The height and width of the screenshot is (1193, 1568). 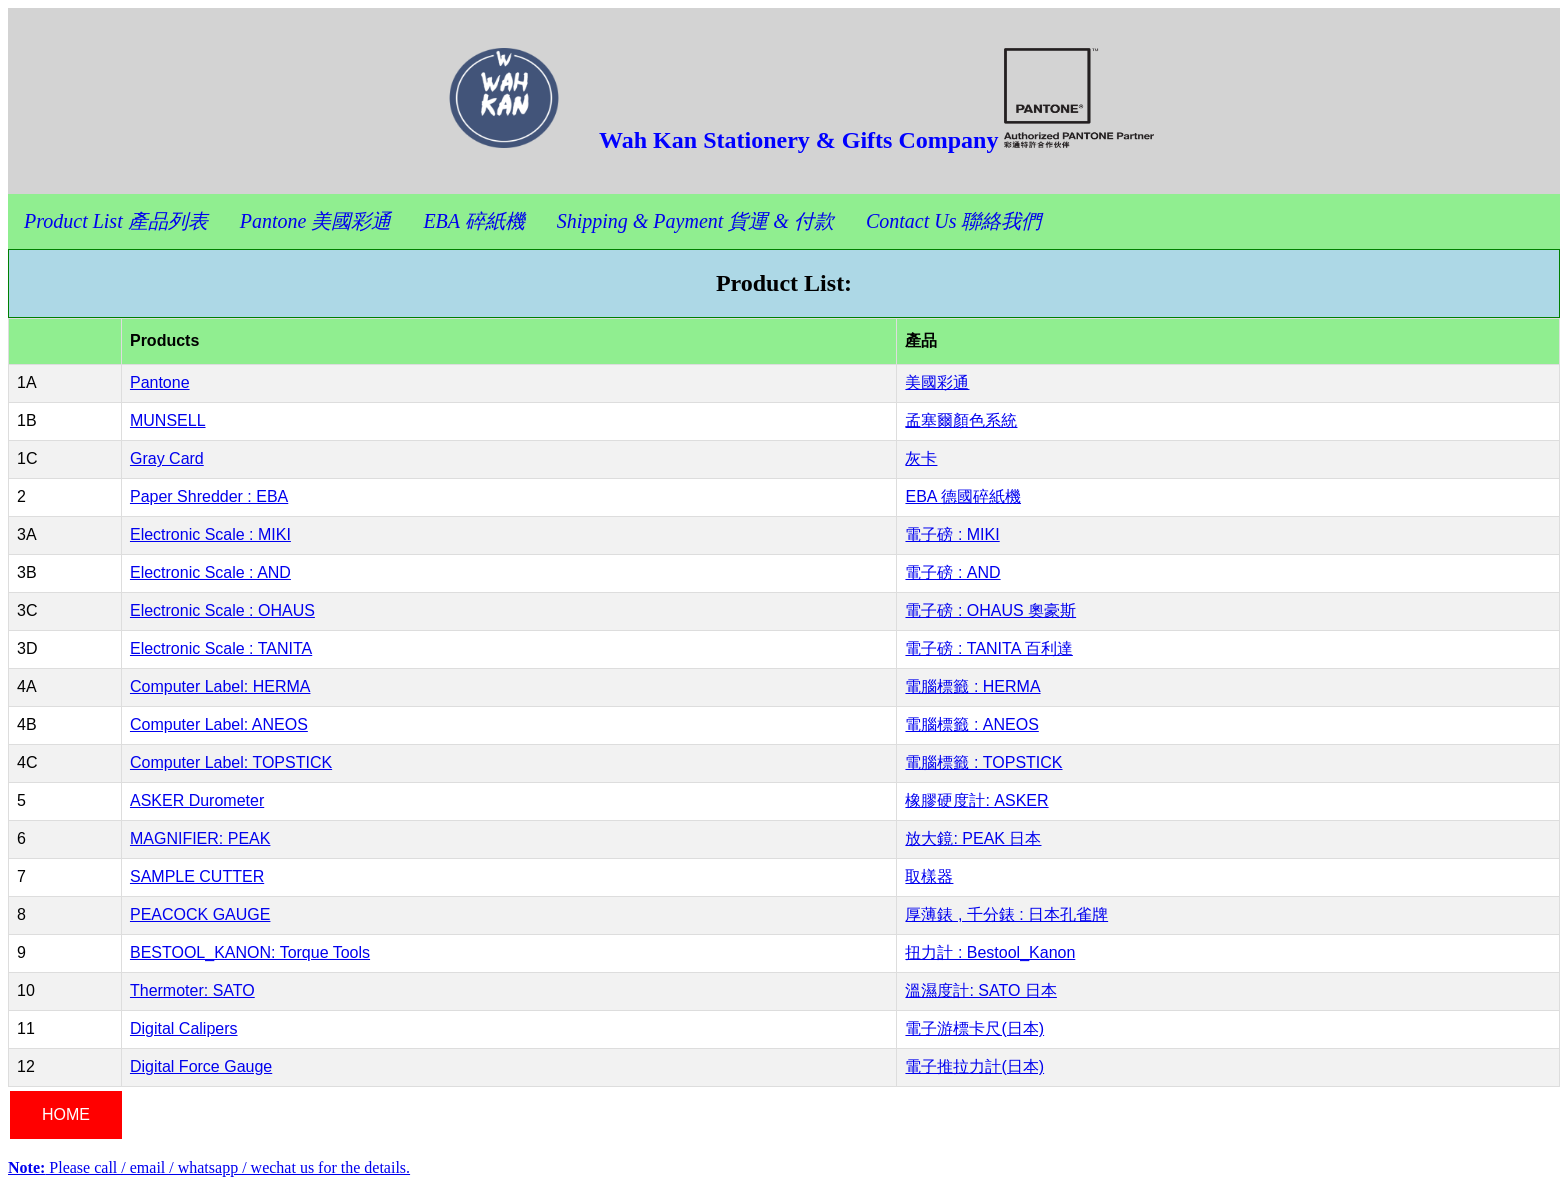 I want to click on Digital Force Gauge, so click(x=201, y=1066).